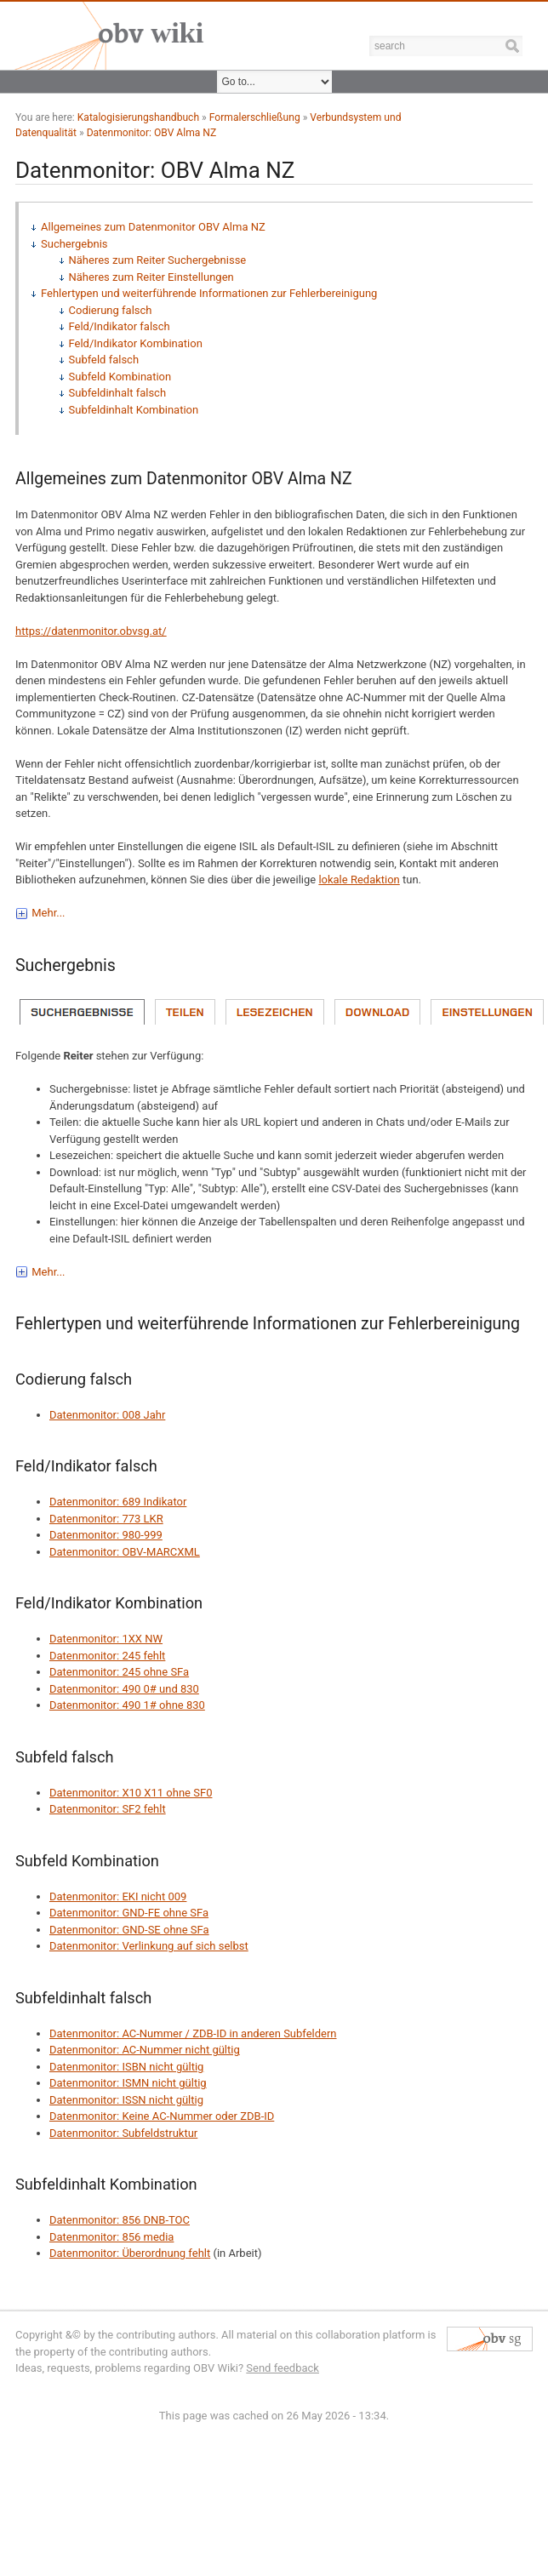 The image size is (548, 2576). I want to click on Subfeld Kombination, so click(120, 376).